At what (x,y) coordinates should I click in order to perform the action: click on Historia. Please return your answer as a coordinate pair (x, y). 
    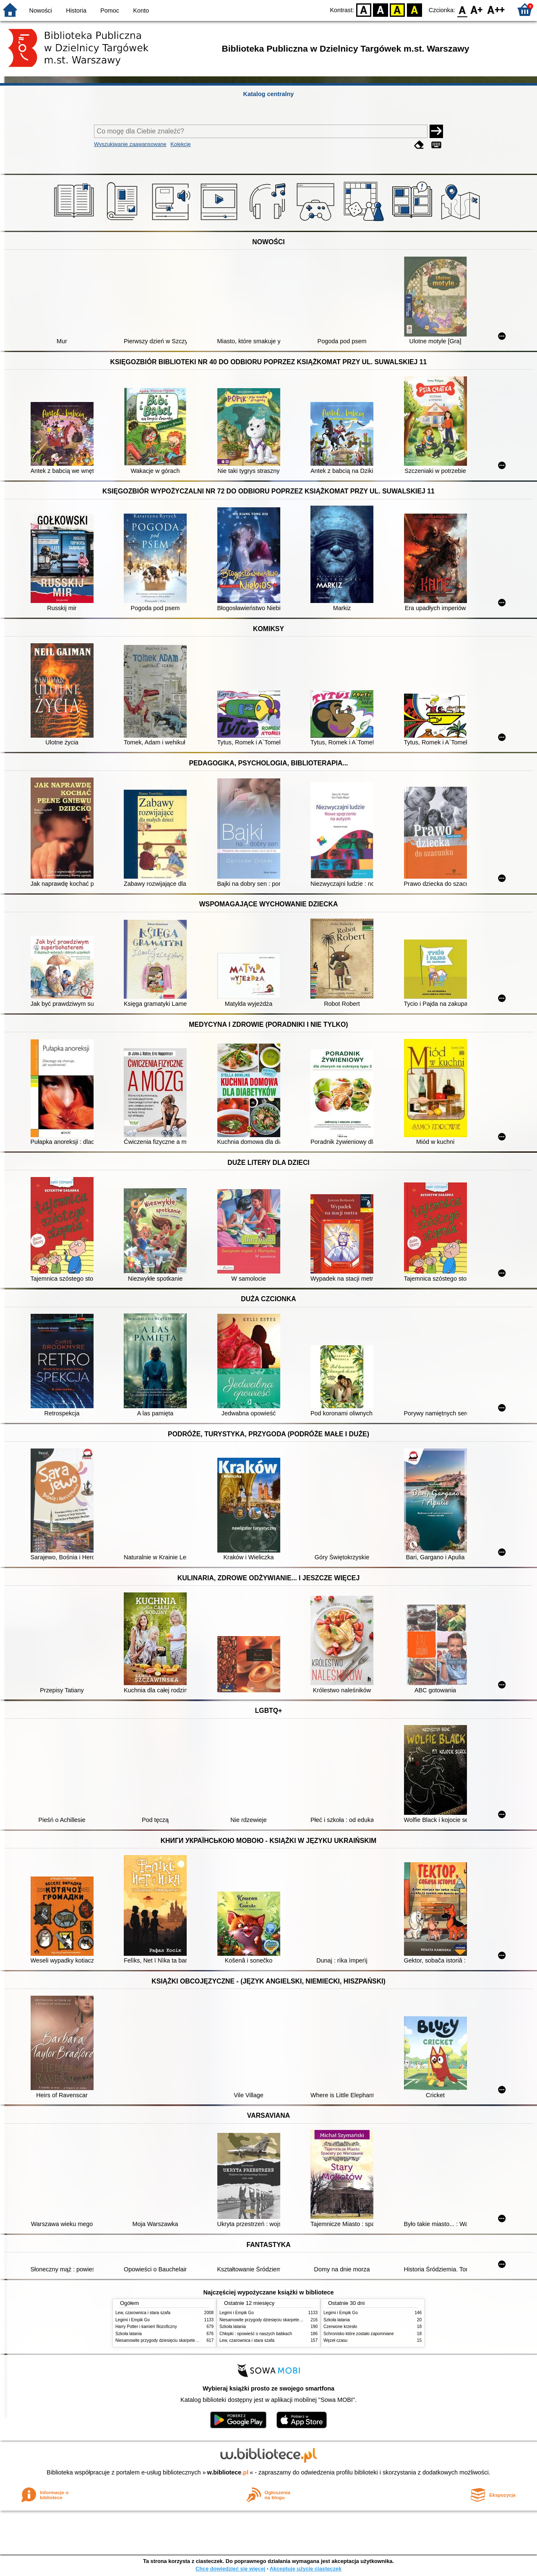
    Looking at the image, I should click on (76, 10).